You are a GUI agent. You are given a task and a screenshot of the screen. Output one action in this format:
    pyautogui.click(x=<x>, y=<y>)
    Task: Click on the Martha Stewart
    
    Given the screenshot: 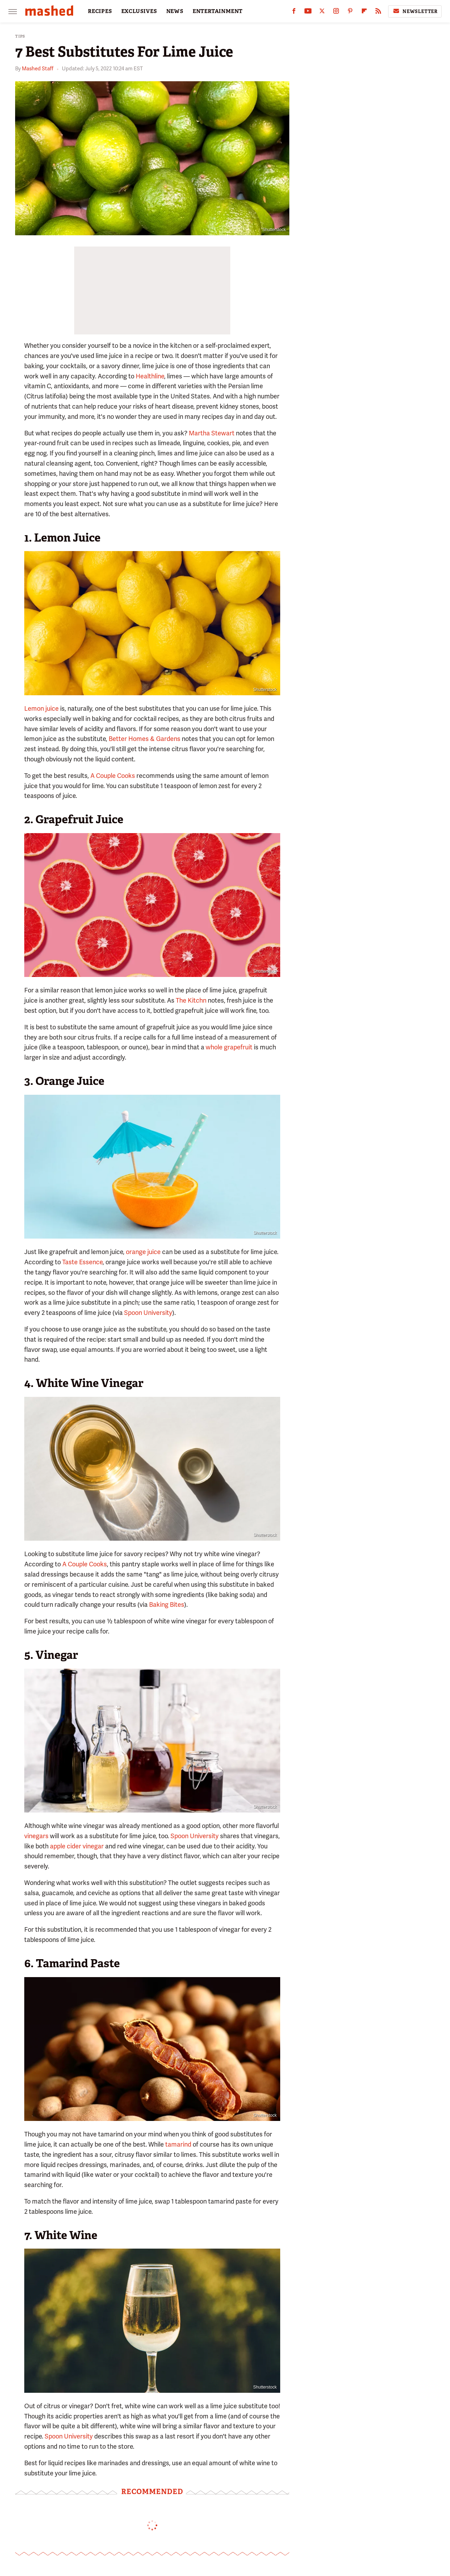 What is the action you would take?
    pyautogui.click(x=211, y=433)
    